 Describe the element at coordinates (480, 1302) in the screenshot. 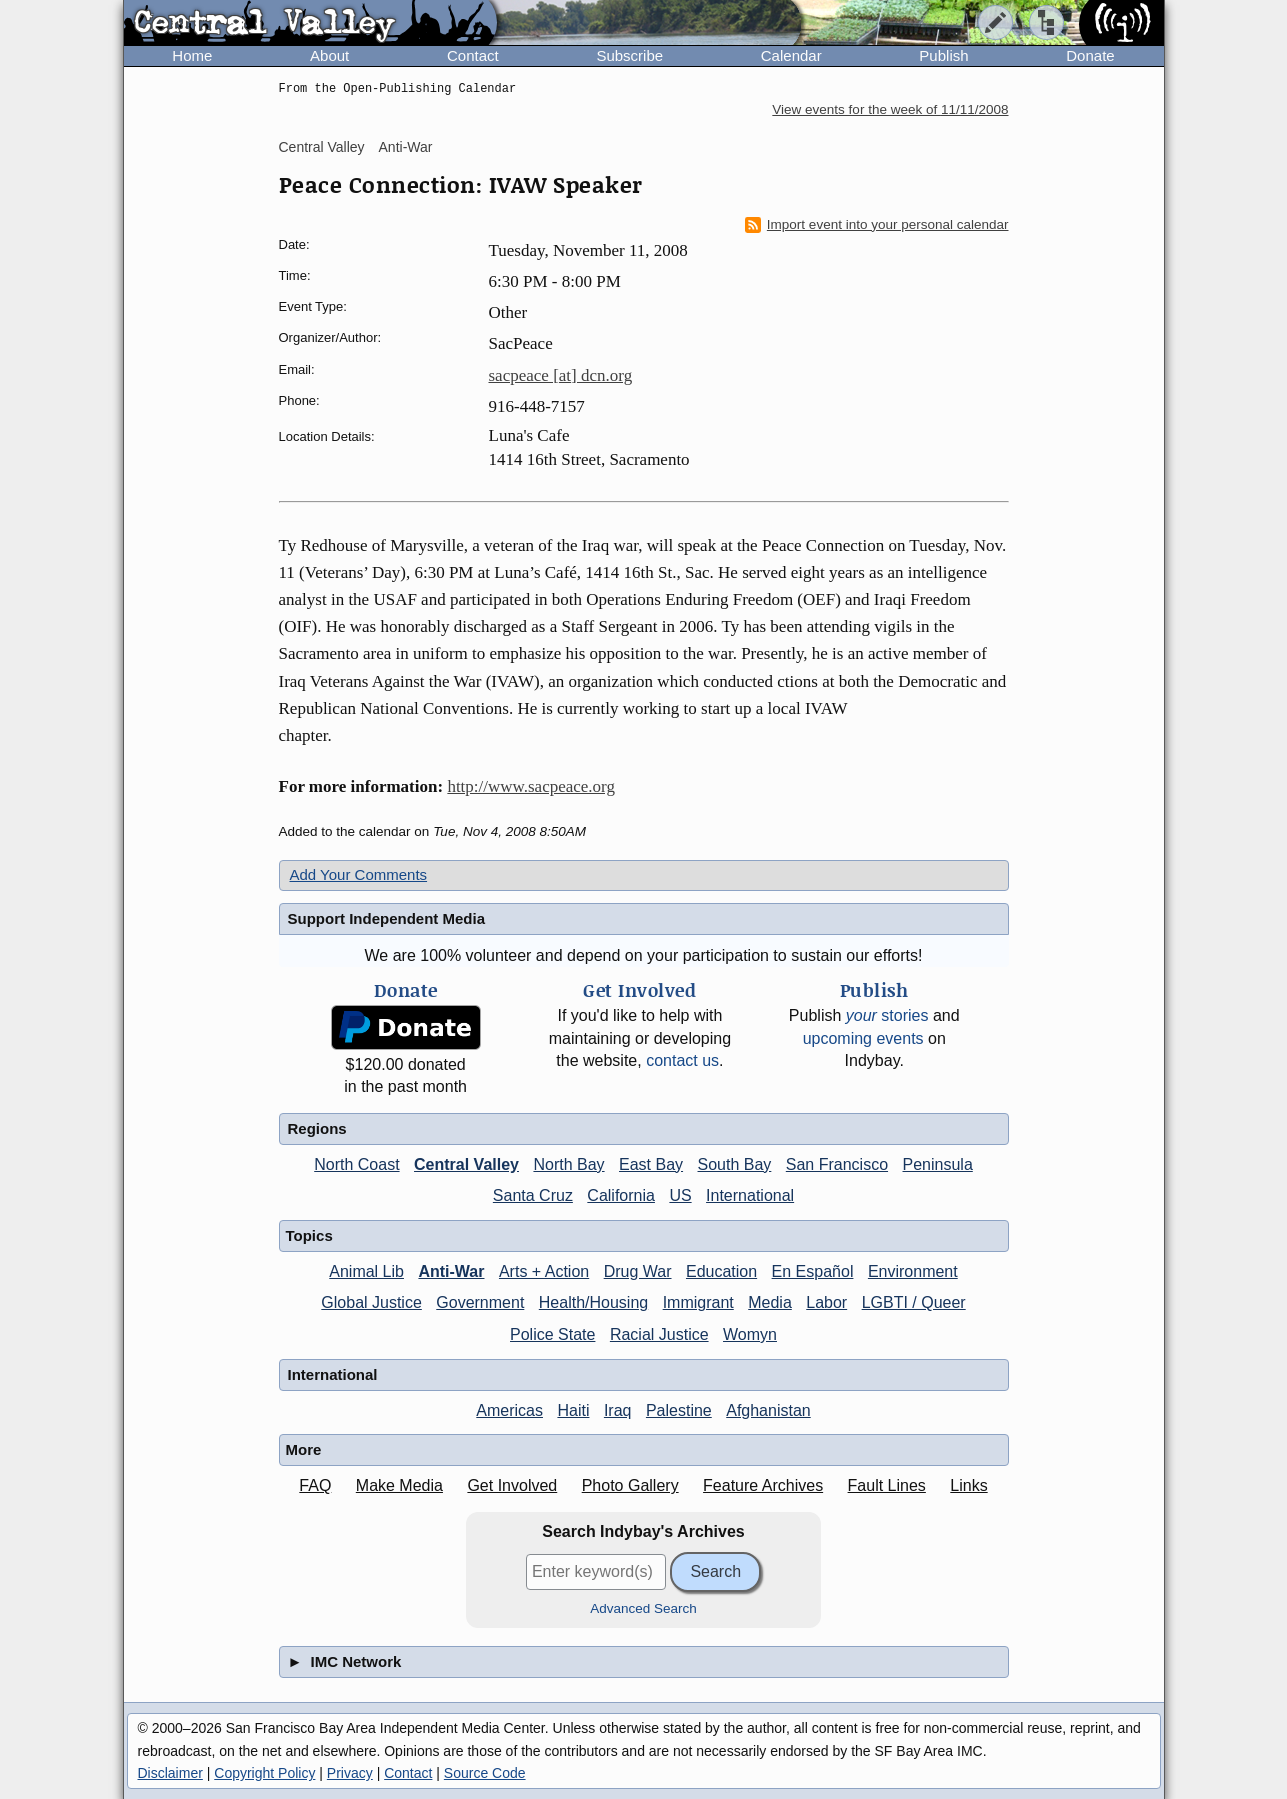

I see `Government` at that location.